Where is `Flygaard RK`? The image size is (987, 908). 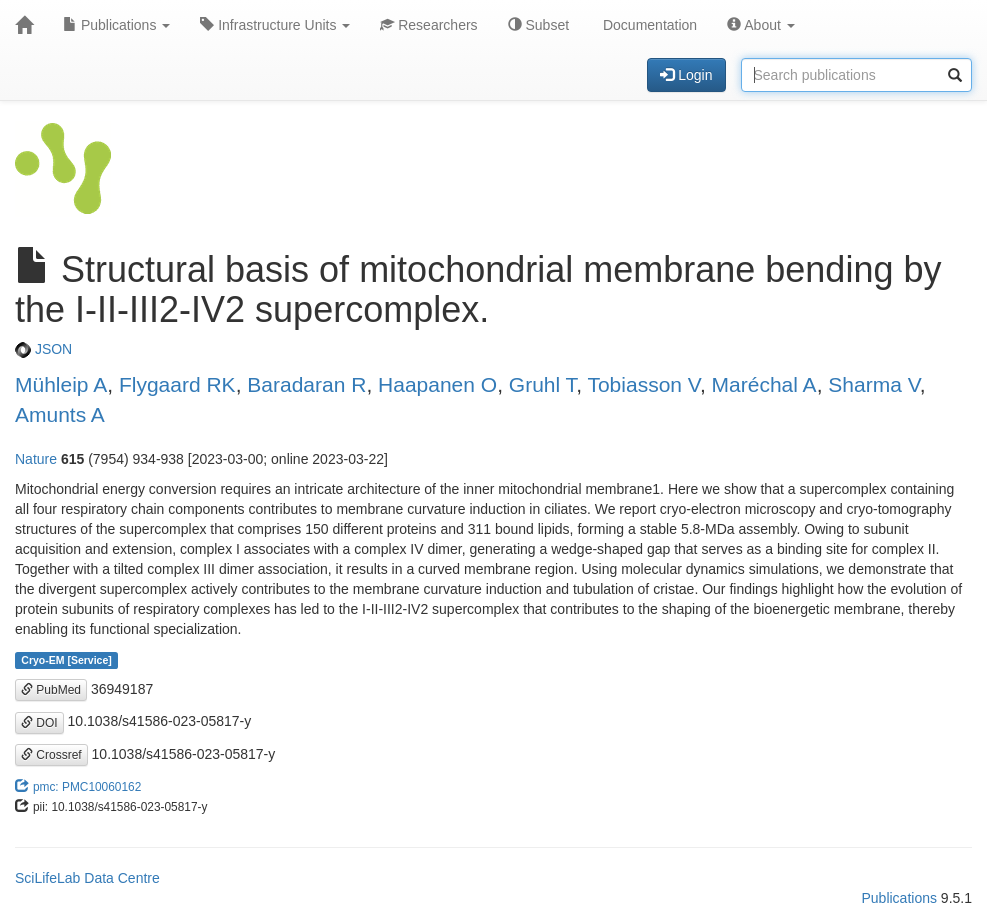 Flygaard RK is located at coordinates (177, 384).